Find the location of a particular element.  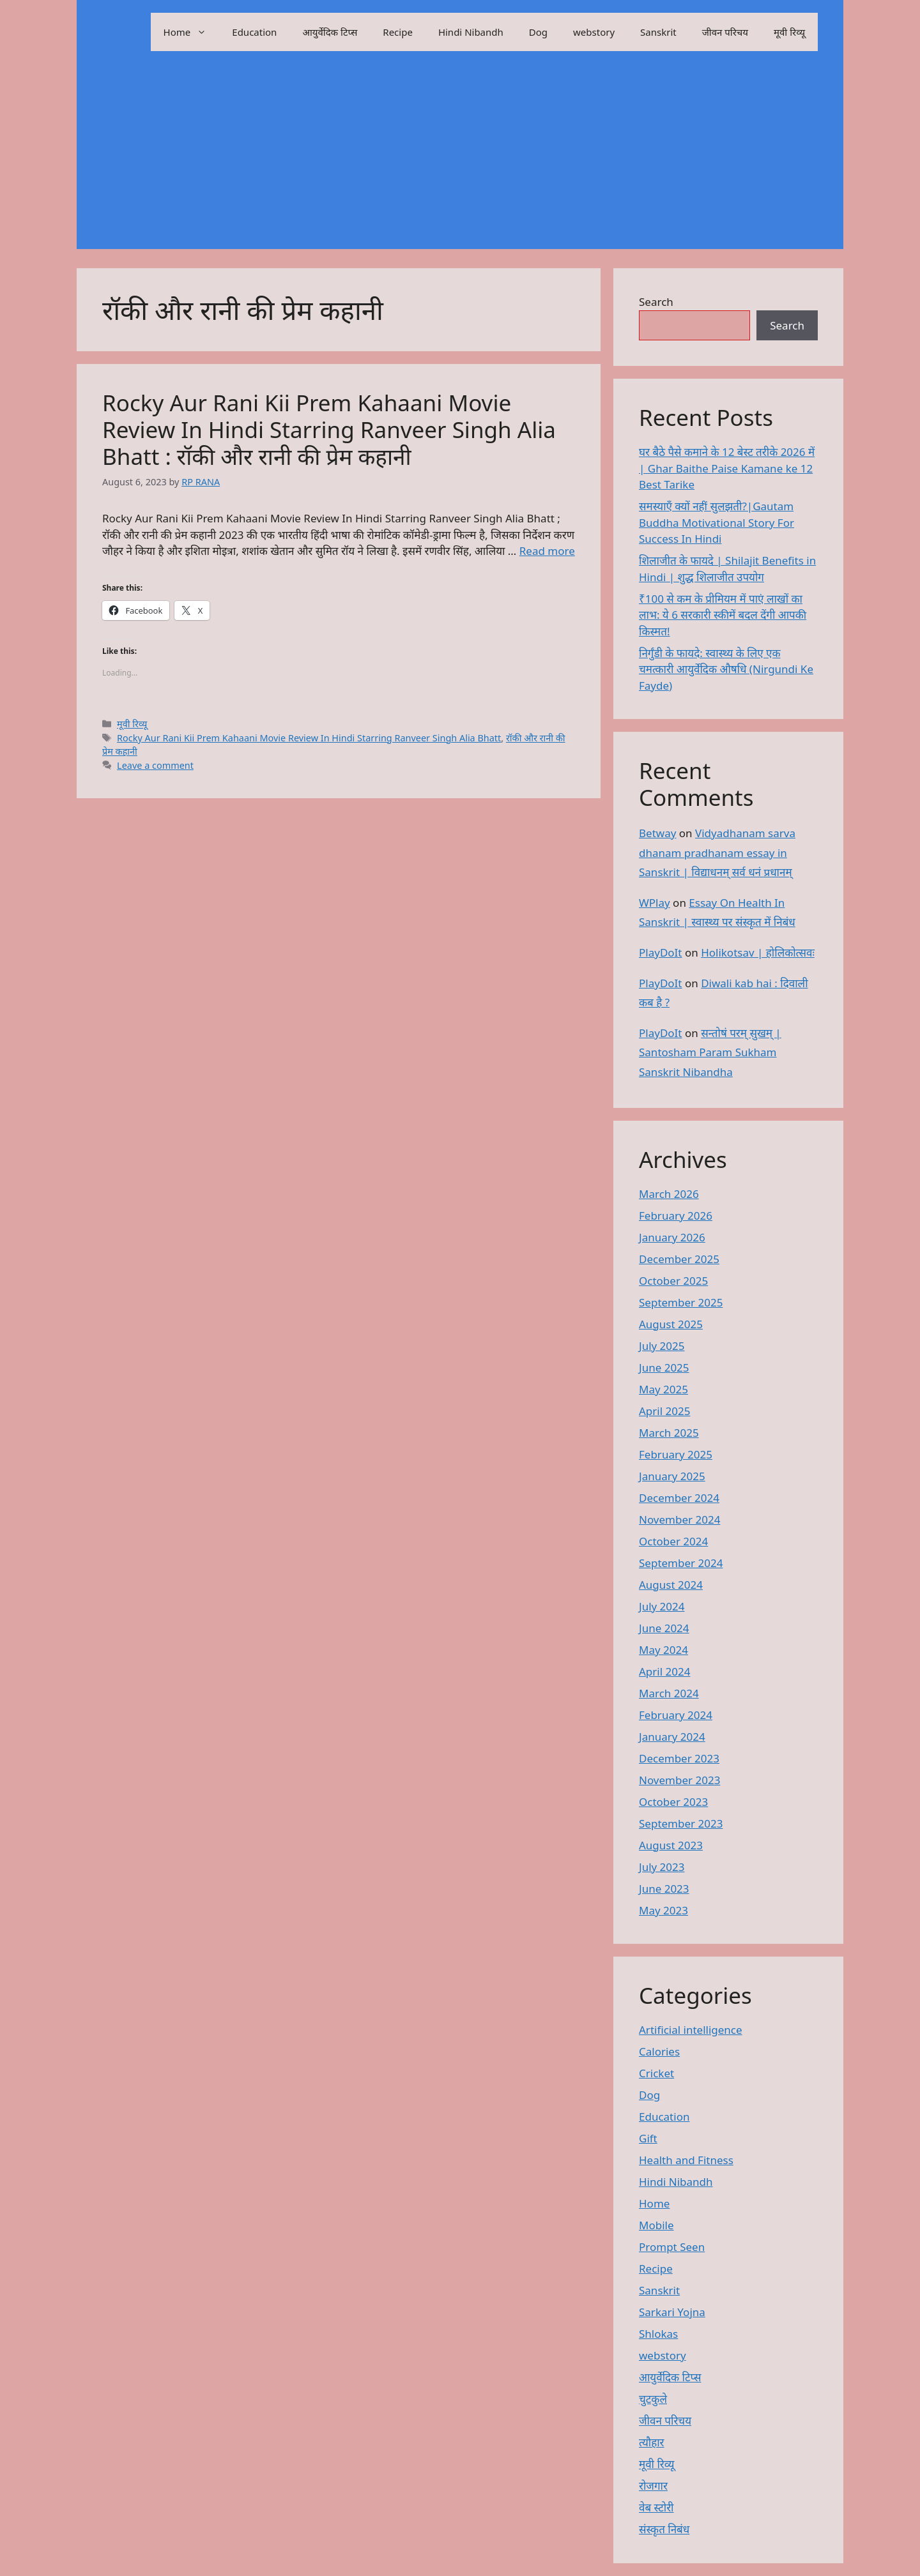

February 2026 is located at coordinates (675, 1215).